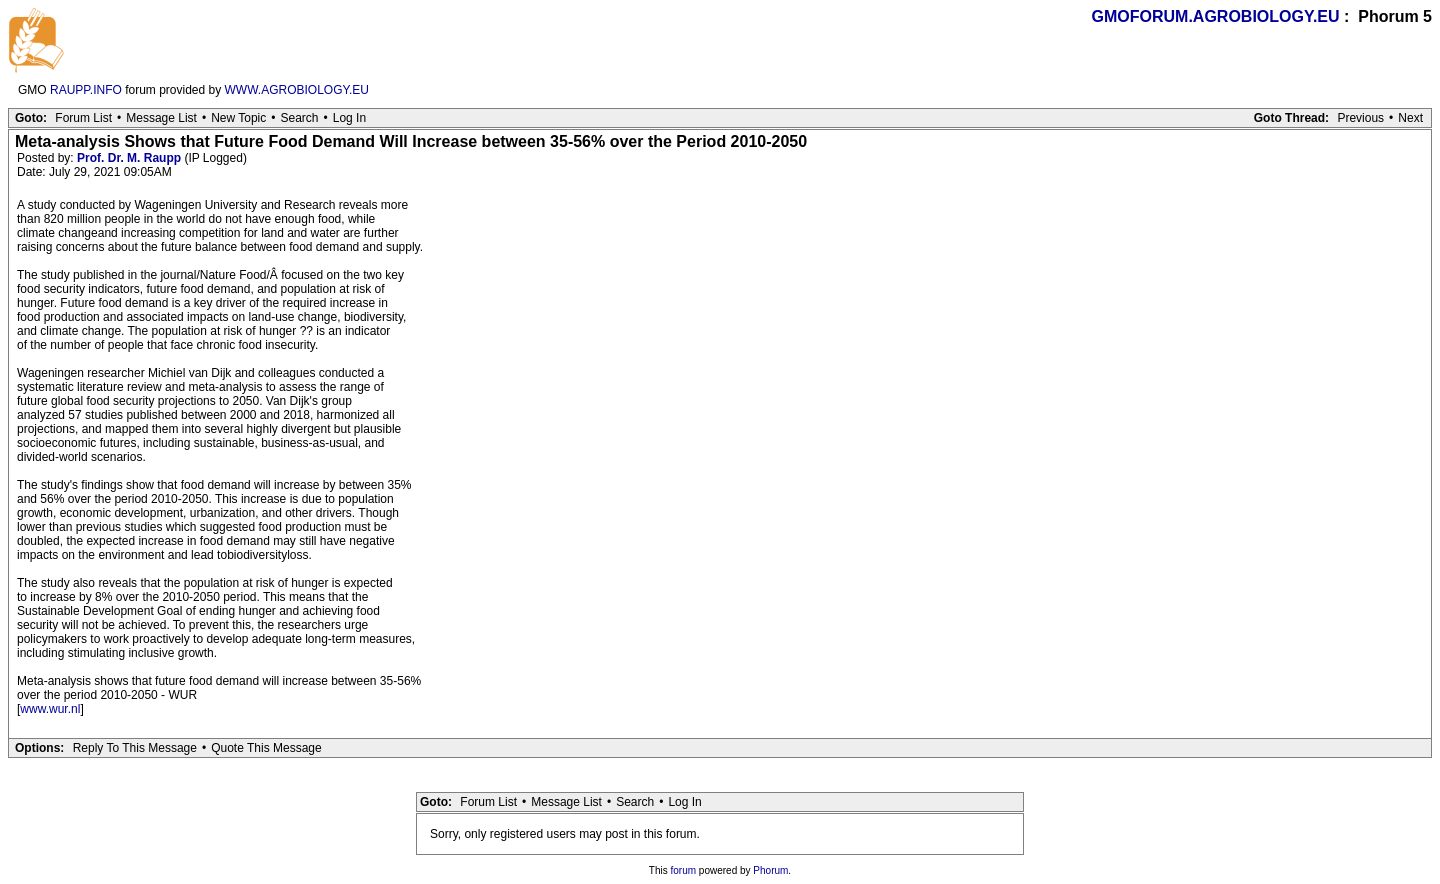 The width and height of the screenshot is (1440, 884). Describe the element at coordinates (50, 709) in the screenshot. I see `www.wur.nl` at that location.